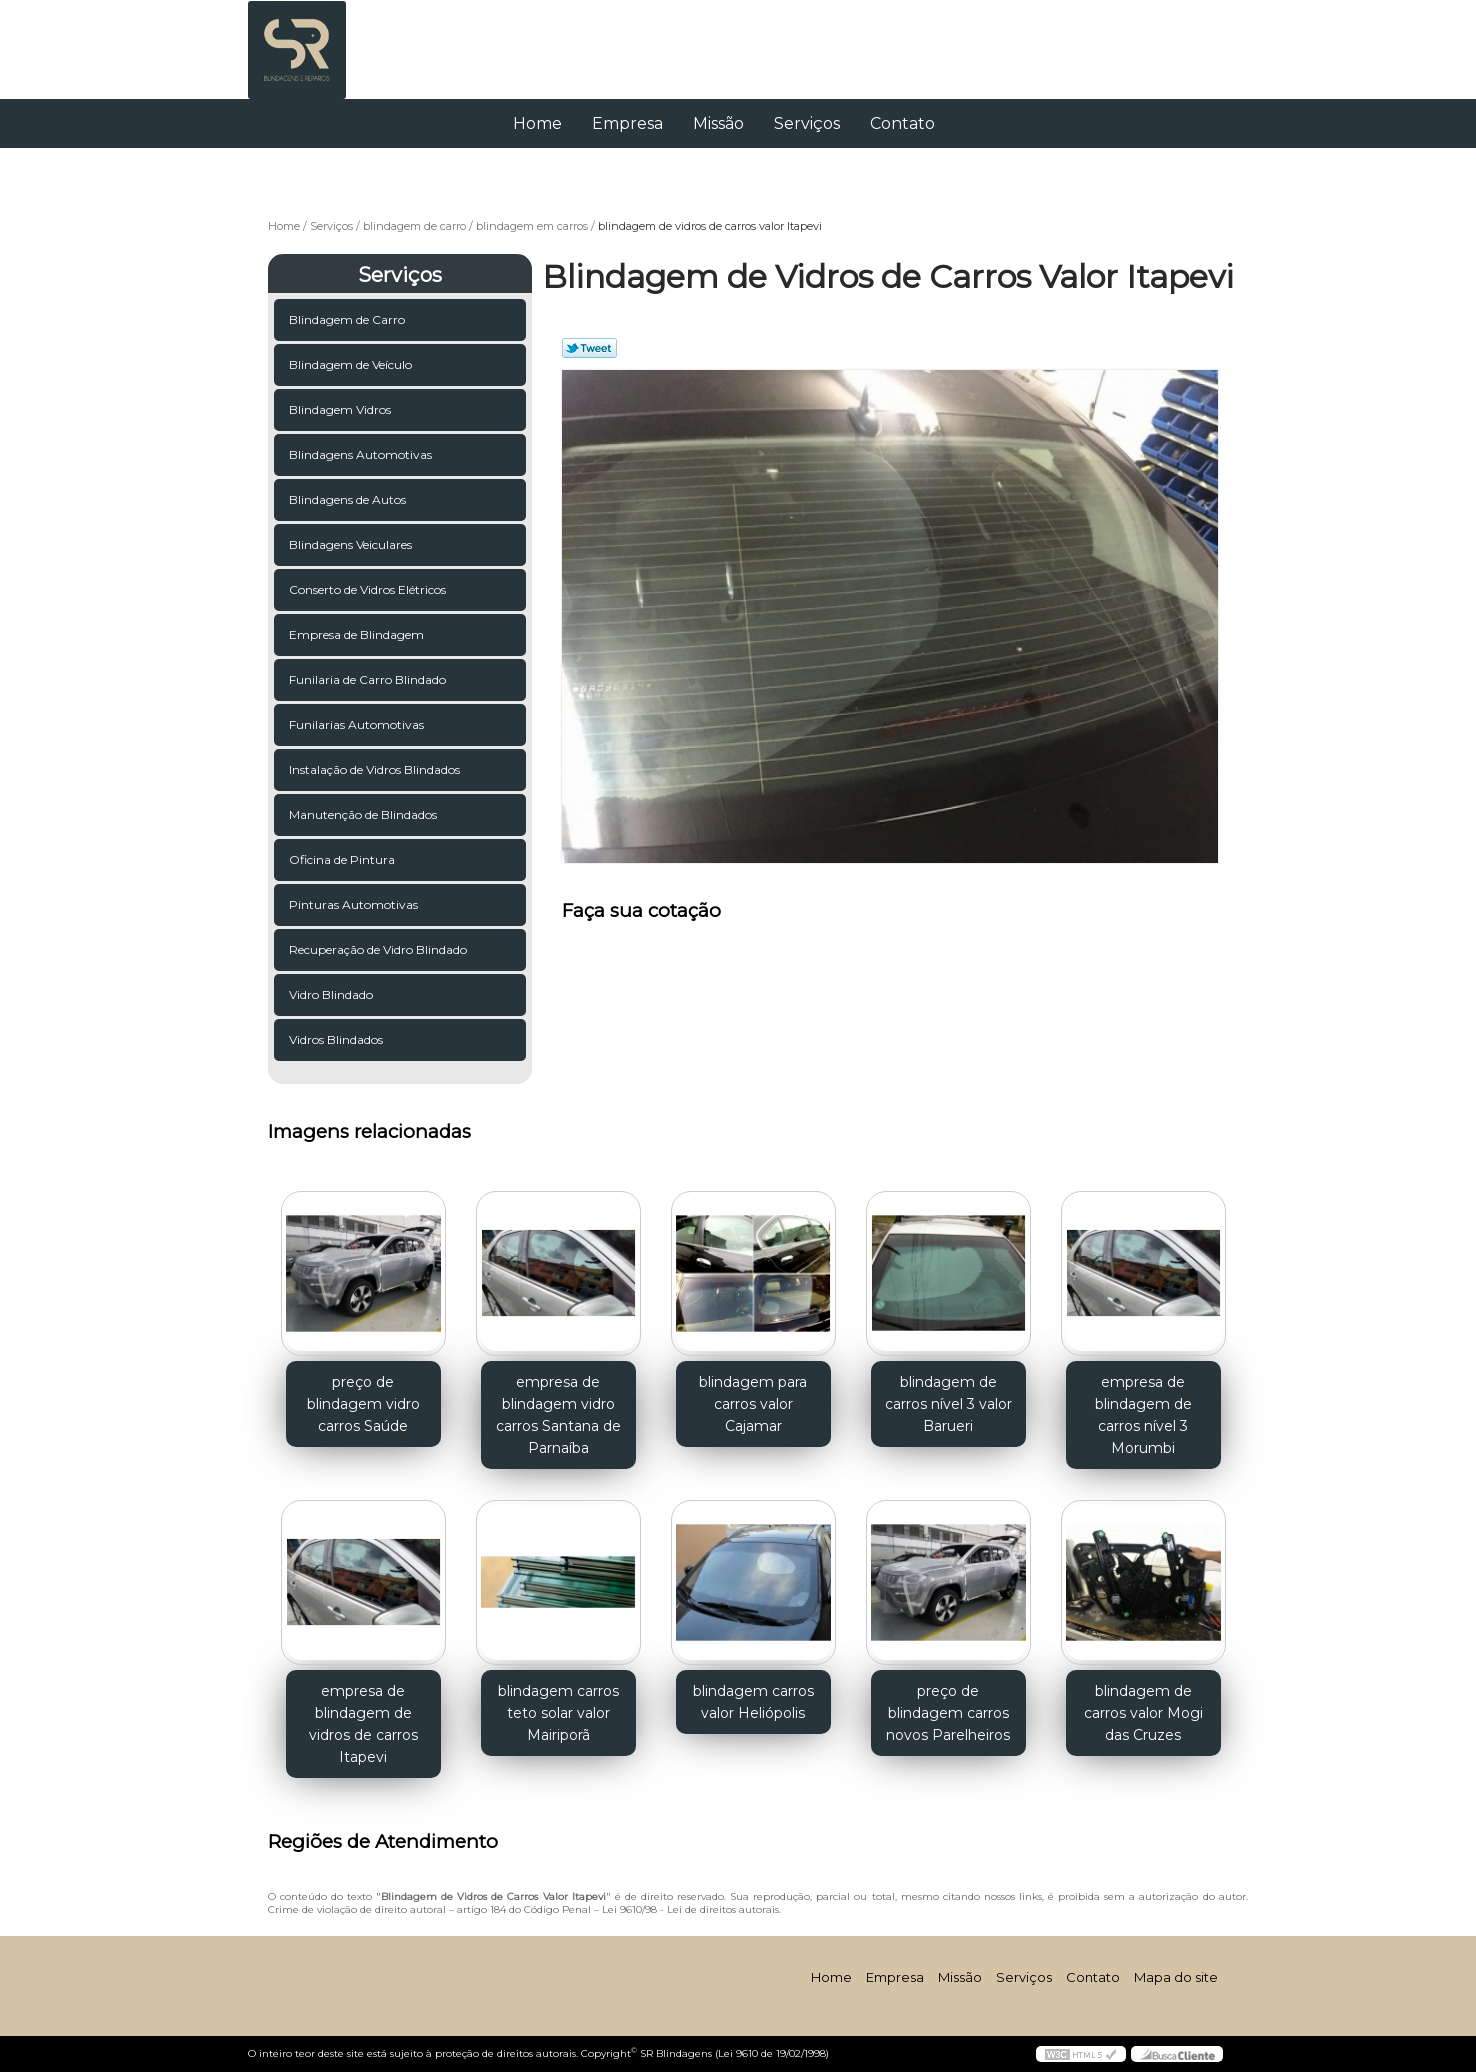 This screenshot has width=1476, height=2072. I want to click on empresa de blindagem de carros nível 3 Morumbi, so click(1143, 1415).